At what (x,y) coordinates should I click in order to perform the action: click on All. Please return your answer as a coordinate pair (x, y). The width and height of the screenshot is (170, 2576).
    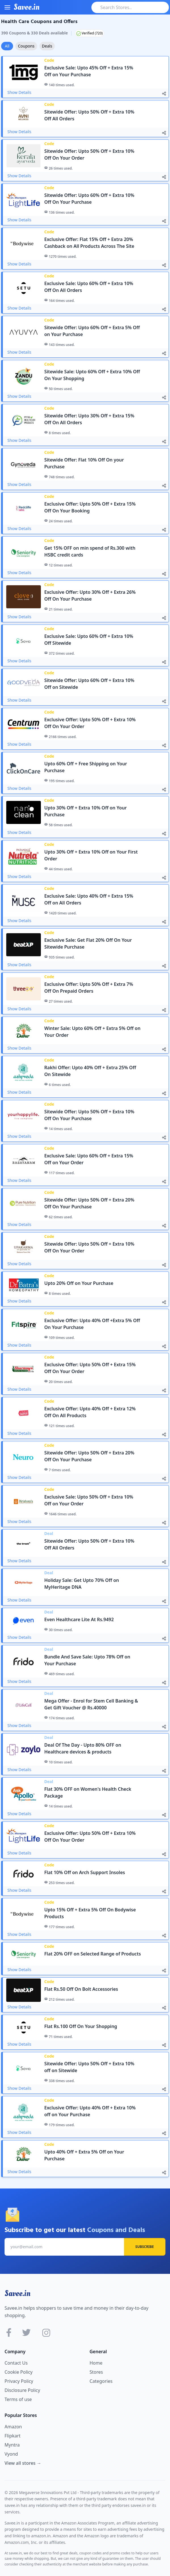
    Looking at the image, I should click on (7, 46).